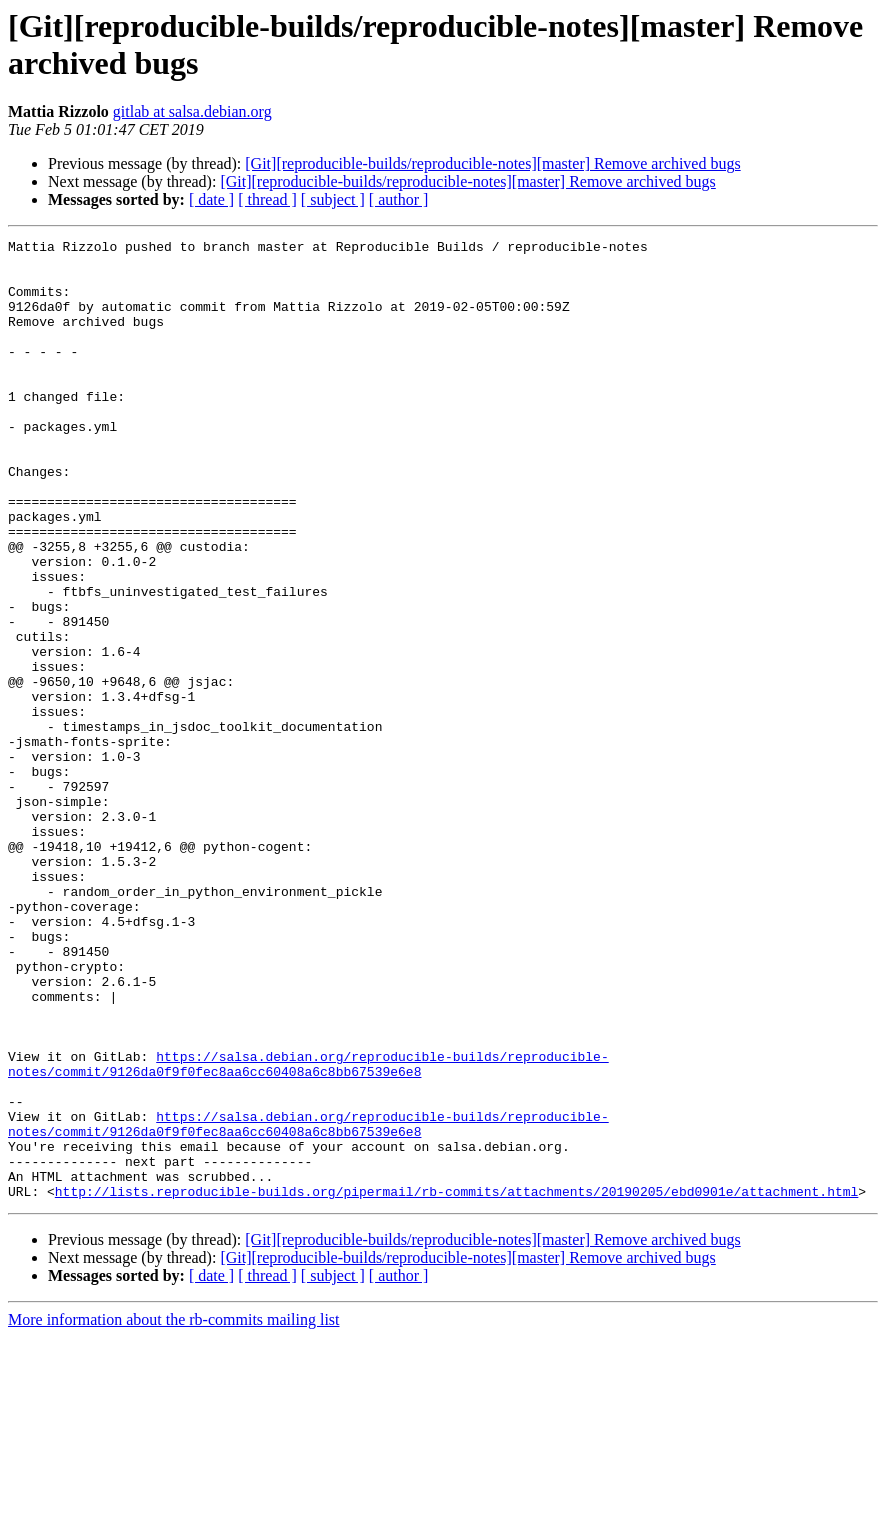 The image size is (886, 1529). I want to click on http://lists.reproducible-builds.org/pipermail/rb-commits/attachments/20190205/ebd0901e/attachment.html, so click(456, 1383).